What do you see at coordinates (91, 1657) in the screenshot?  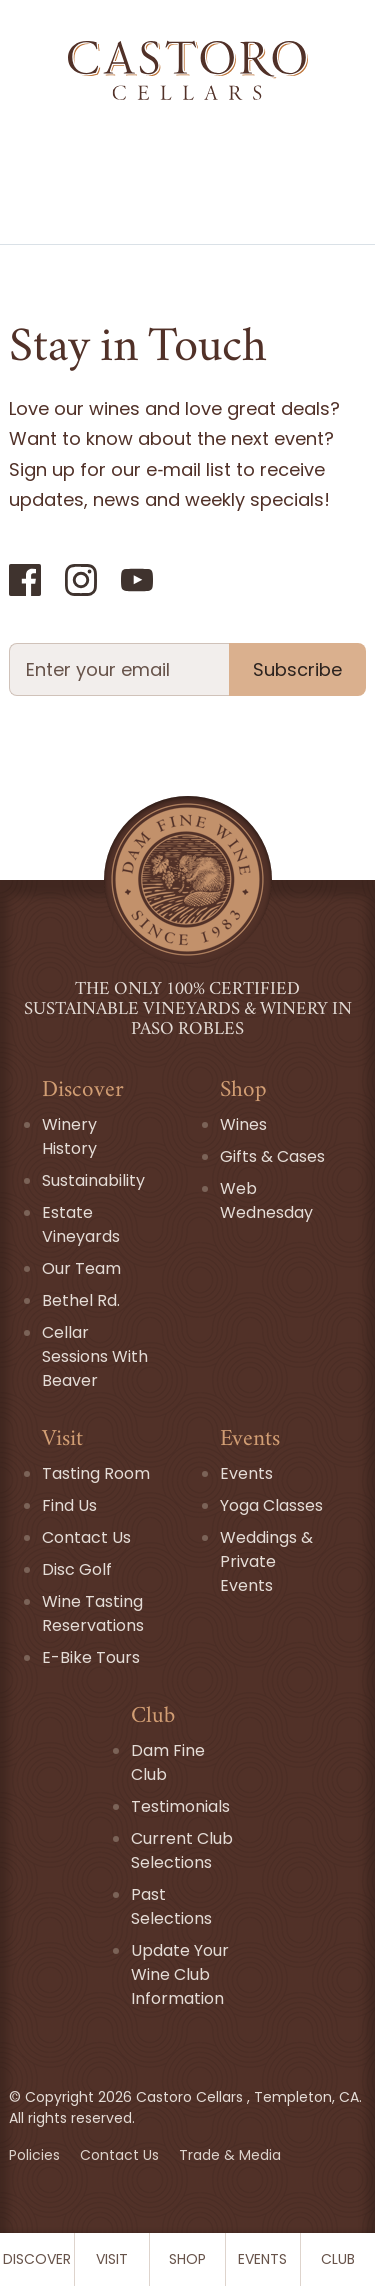 I see `E-Bike Tours` at bounding box center [91, 1657].